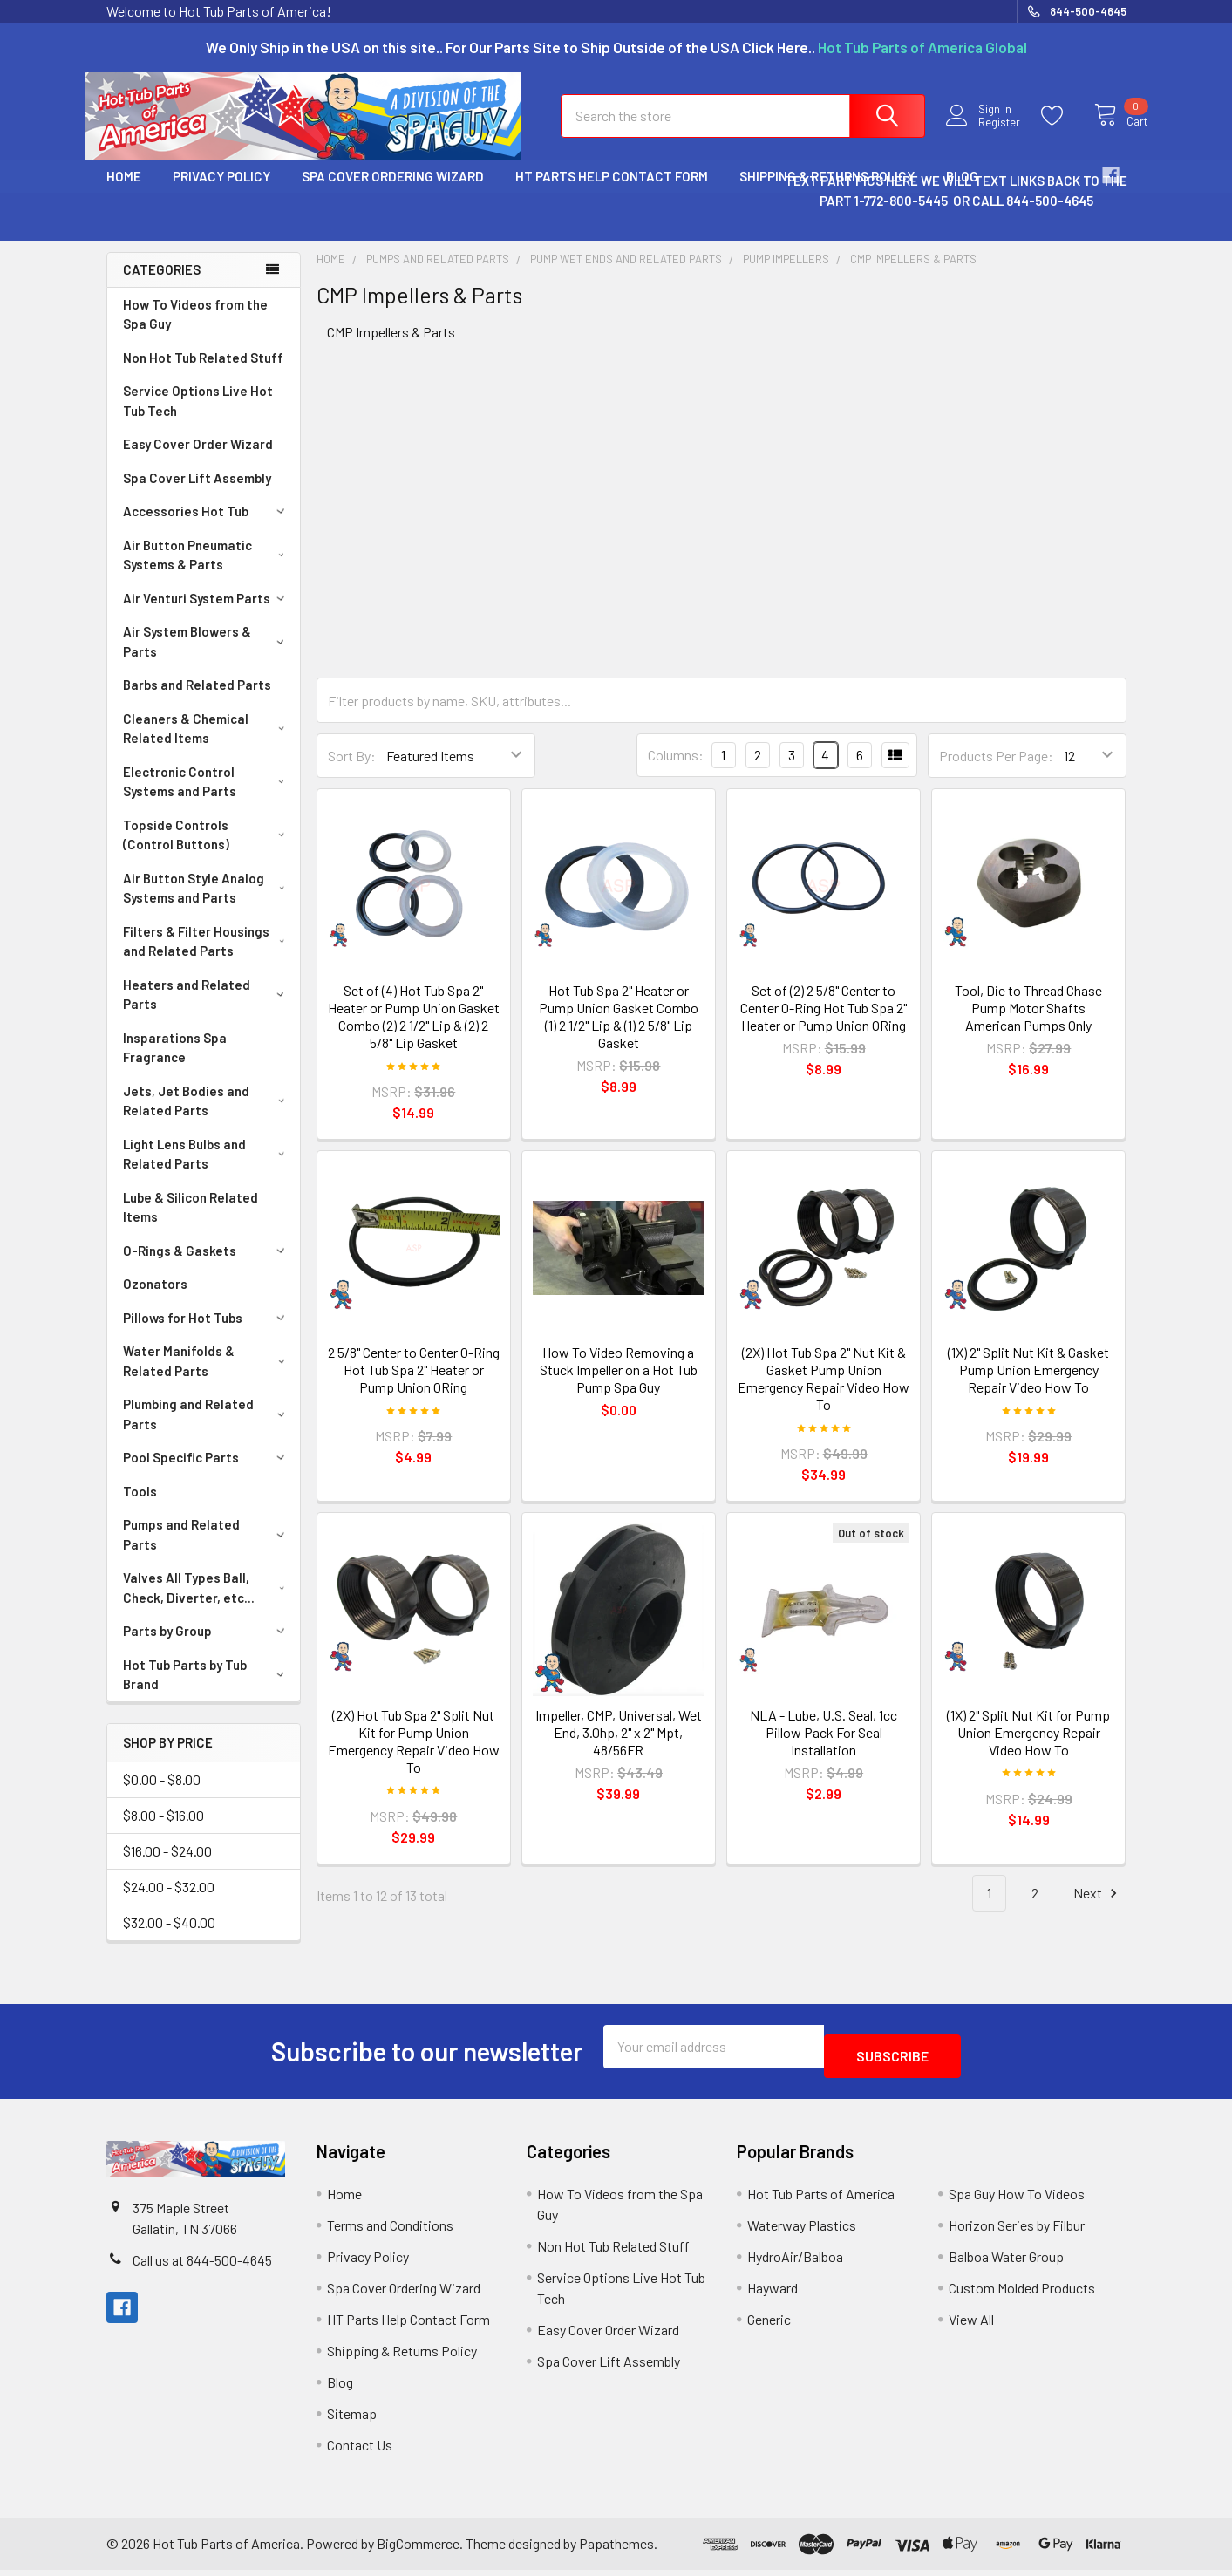  Describe the element at coordinates (922, 47) in the screenshot. I see `Hot Tub Parts of America Global` at that location.